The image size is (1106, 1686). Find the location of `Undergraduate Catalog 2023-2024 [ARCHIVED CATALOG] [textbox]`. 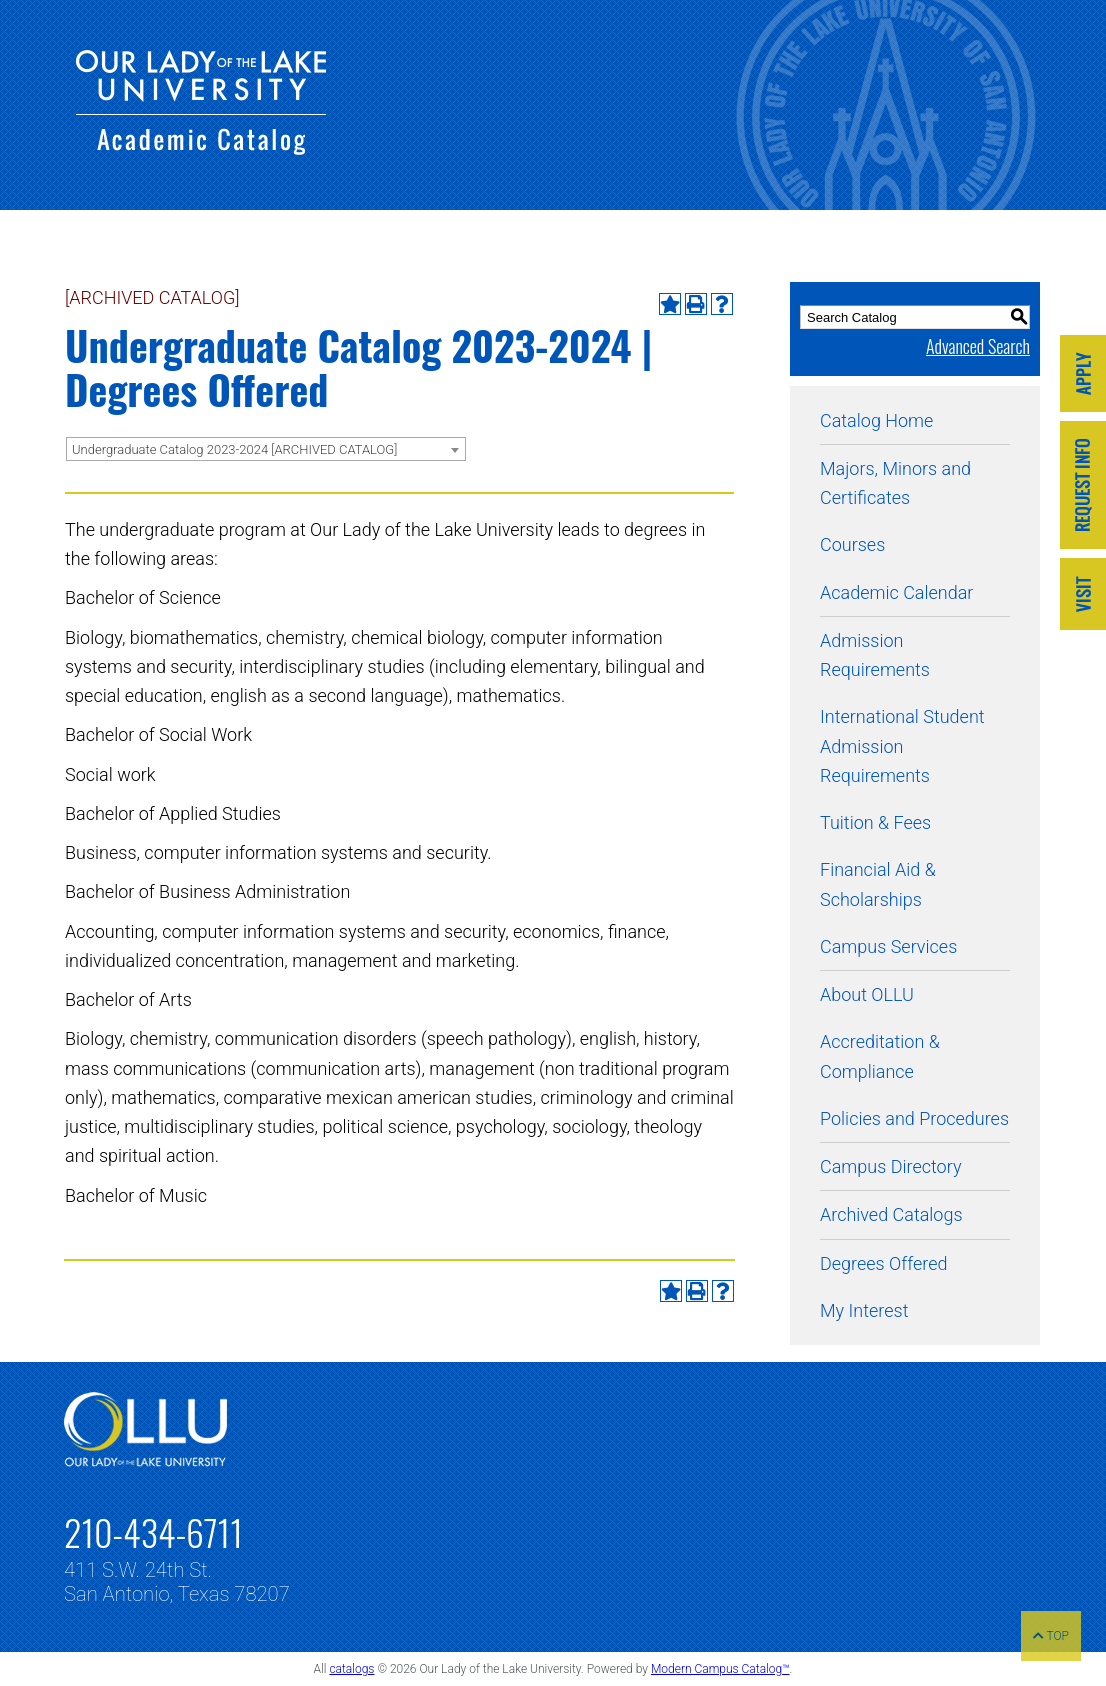

Undergraduate Catalog 2023-2024 [ARCHIVED CATALOG] [textbox] is located at coordinates (234, 449).